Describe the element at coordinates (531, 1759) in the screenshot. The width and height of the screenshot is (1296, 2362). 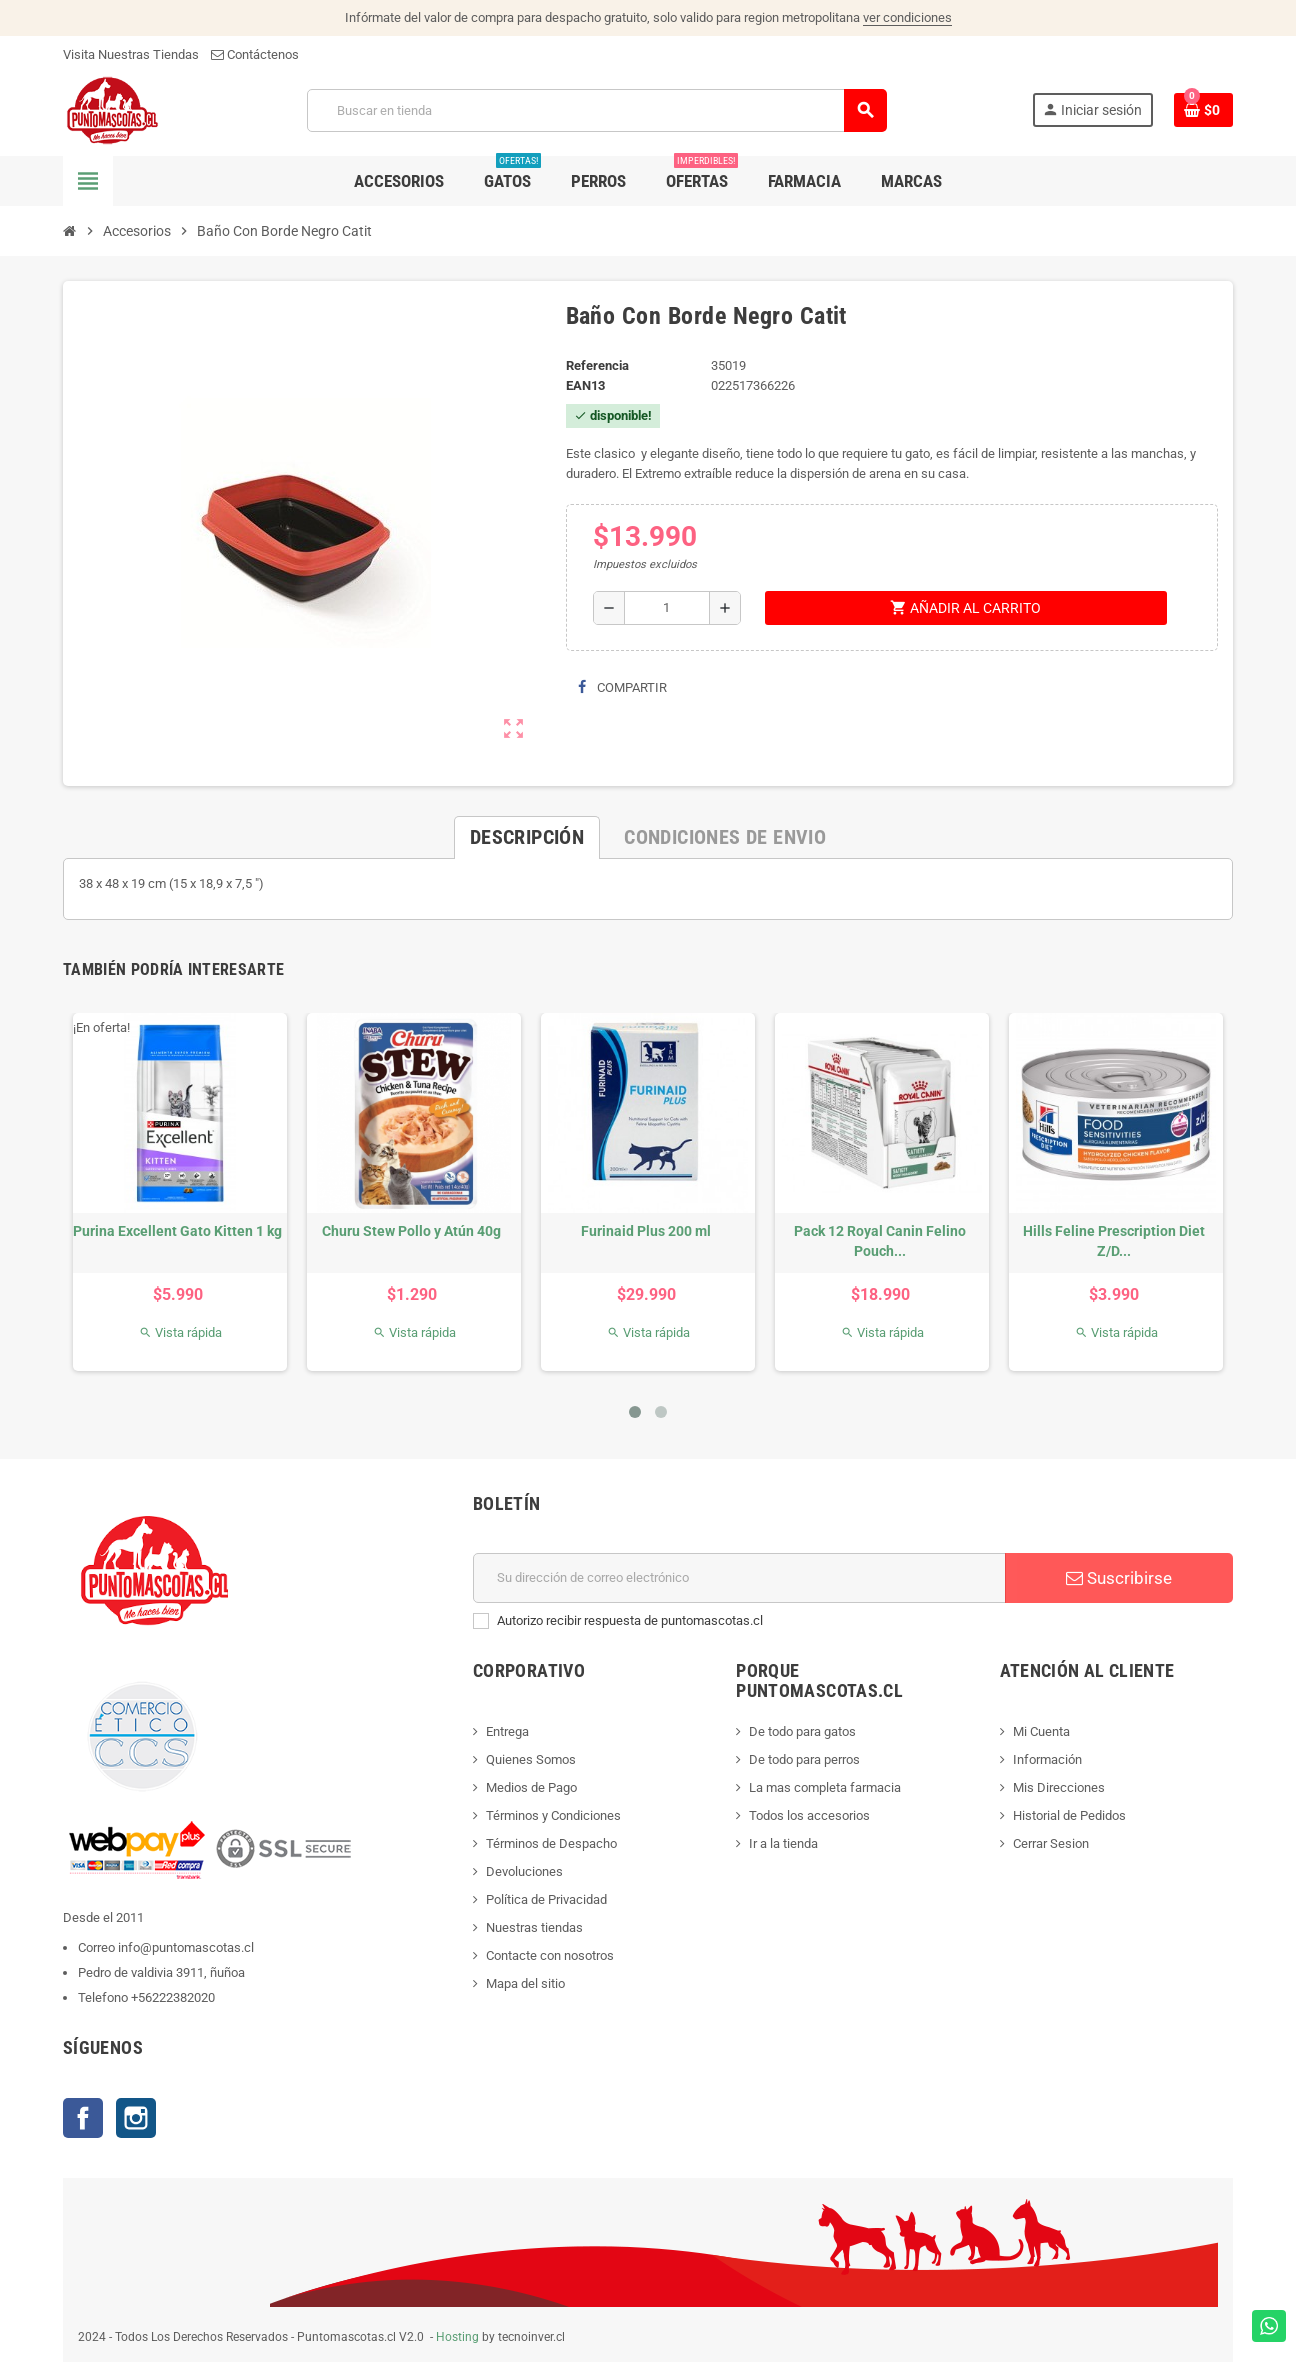
I see `Quienes Somos` at that location.